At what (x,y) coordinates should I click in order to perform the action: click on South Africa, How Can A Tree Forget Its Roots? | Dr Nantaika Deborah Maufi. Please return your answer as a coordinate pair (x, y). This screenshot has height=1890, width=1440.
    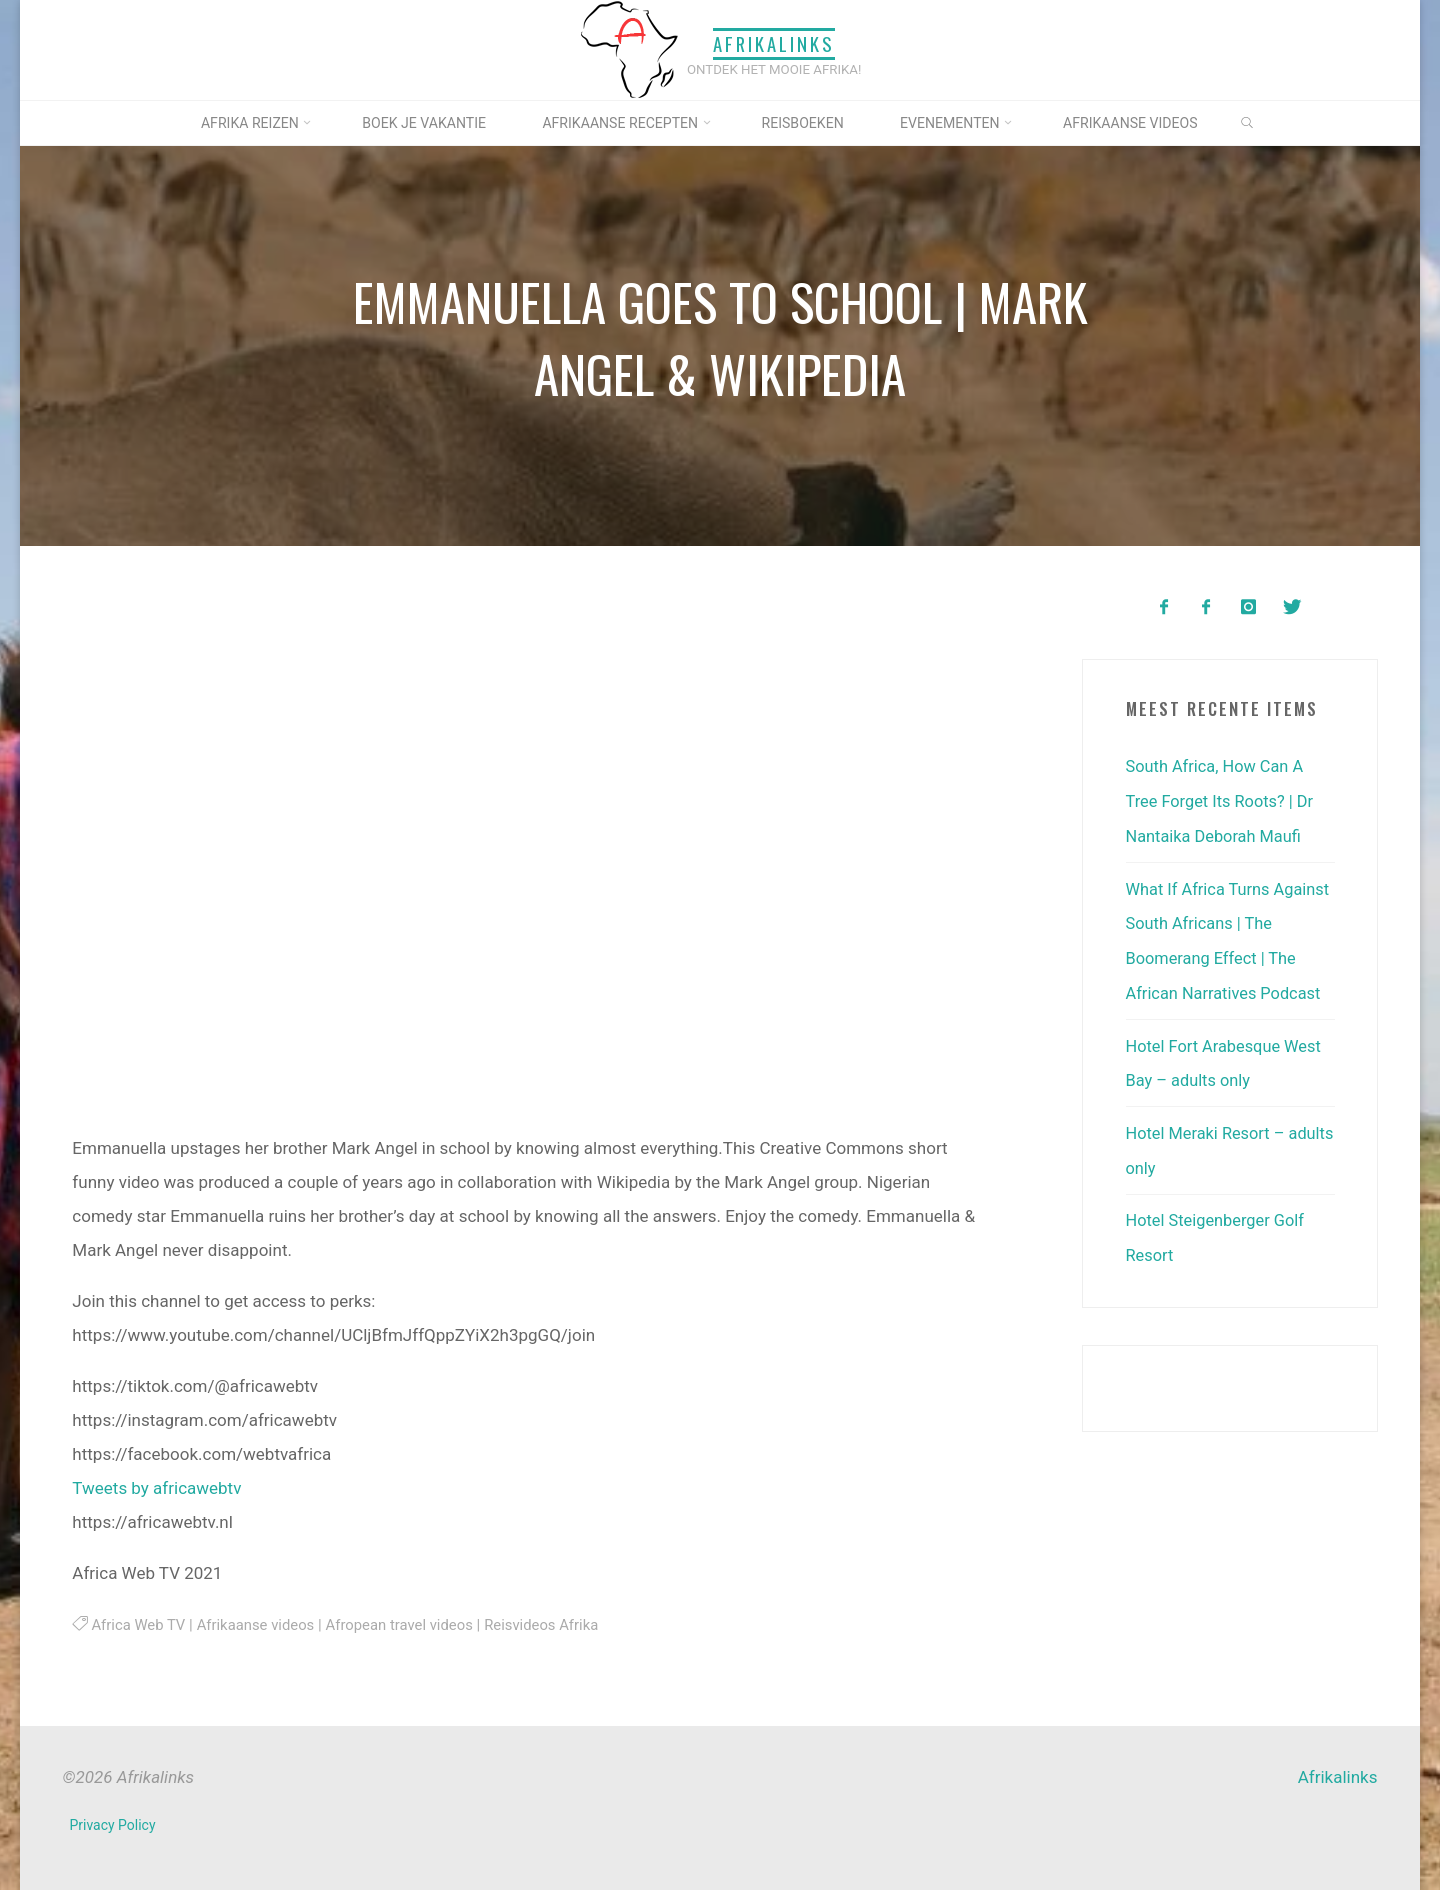
    Looking at the image, I should click on (1223, 800).